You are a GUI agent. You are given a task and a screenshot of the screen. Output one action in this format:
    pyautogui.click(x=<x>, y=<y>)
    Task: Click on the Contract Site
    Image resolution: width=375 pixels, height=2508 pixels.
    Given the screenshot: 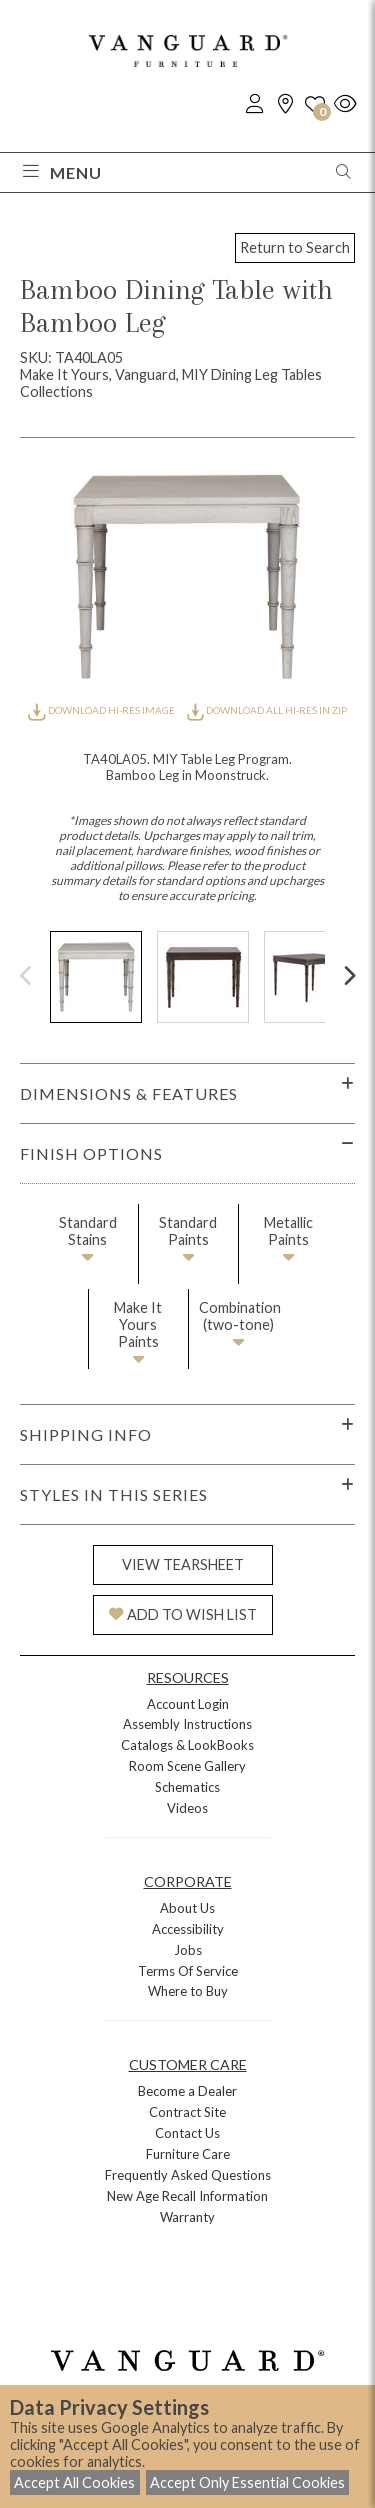 What is the action you would take?
    pyautogui.click(x=187, y=2112)
    